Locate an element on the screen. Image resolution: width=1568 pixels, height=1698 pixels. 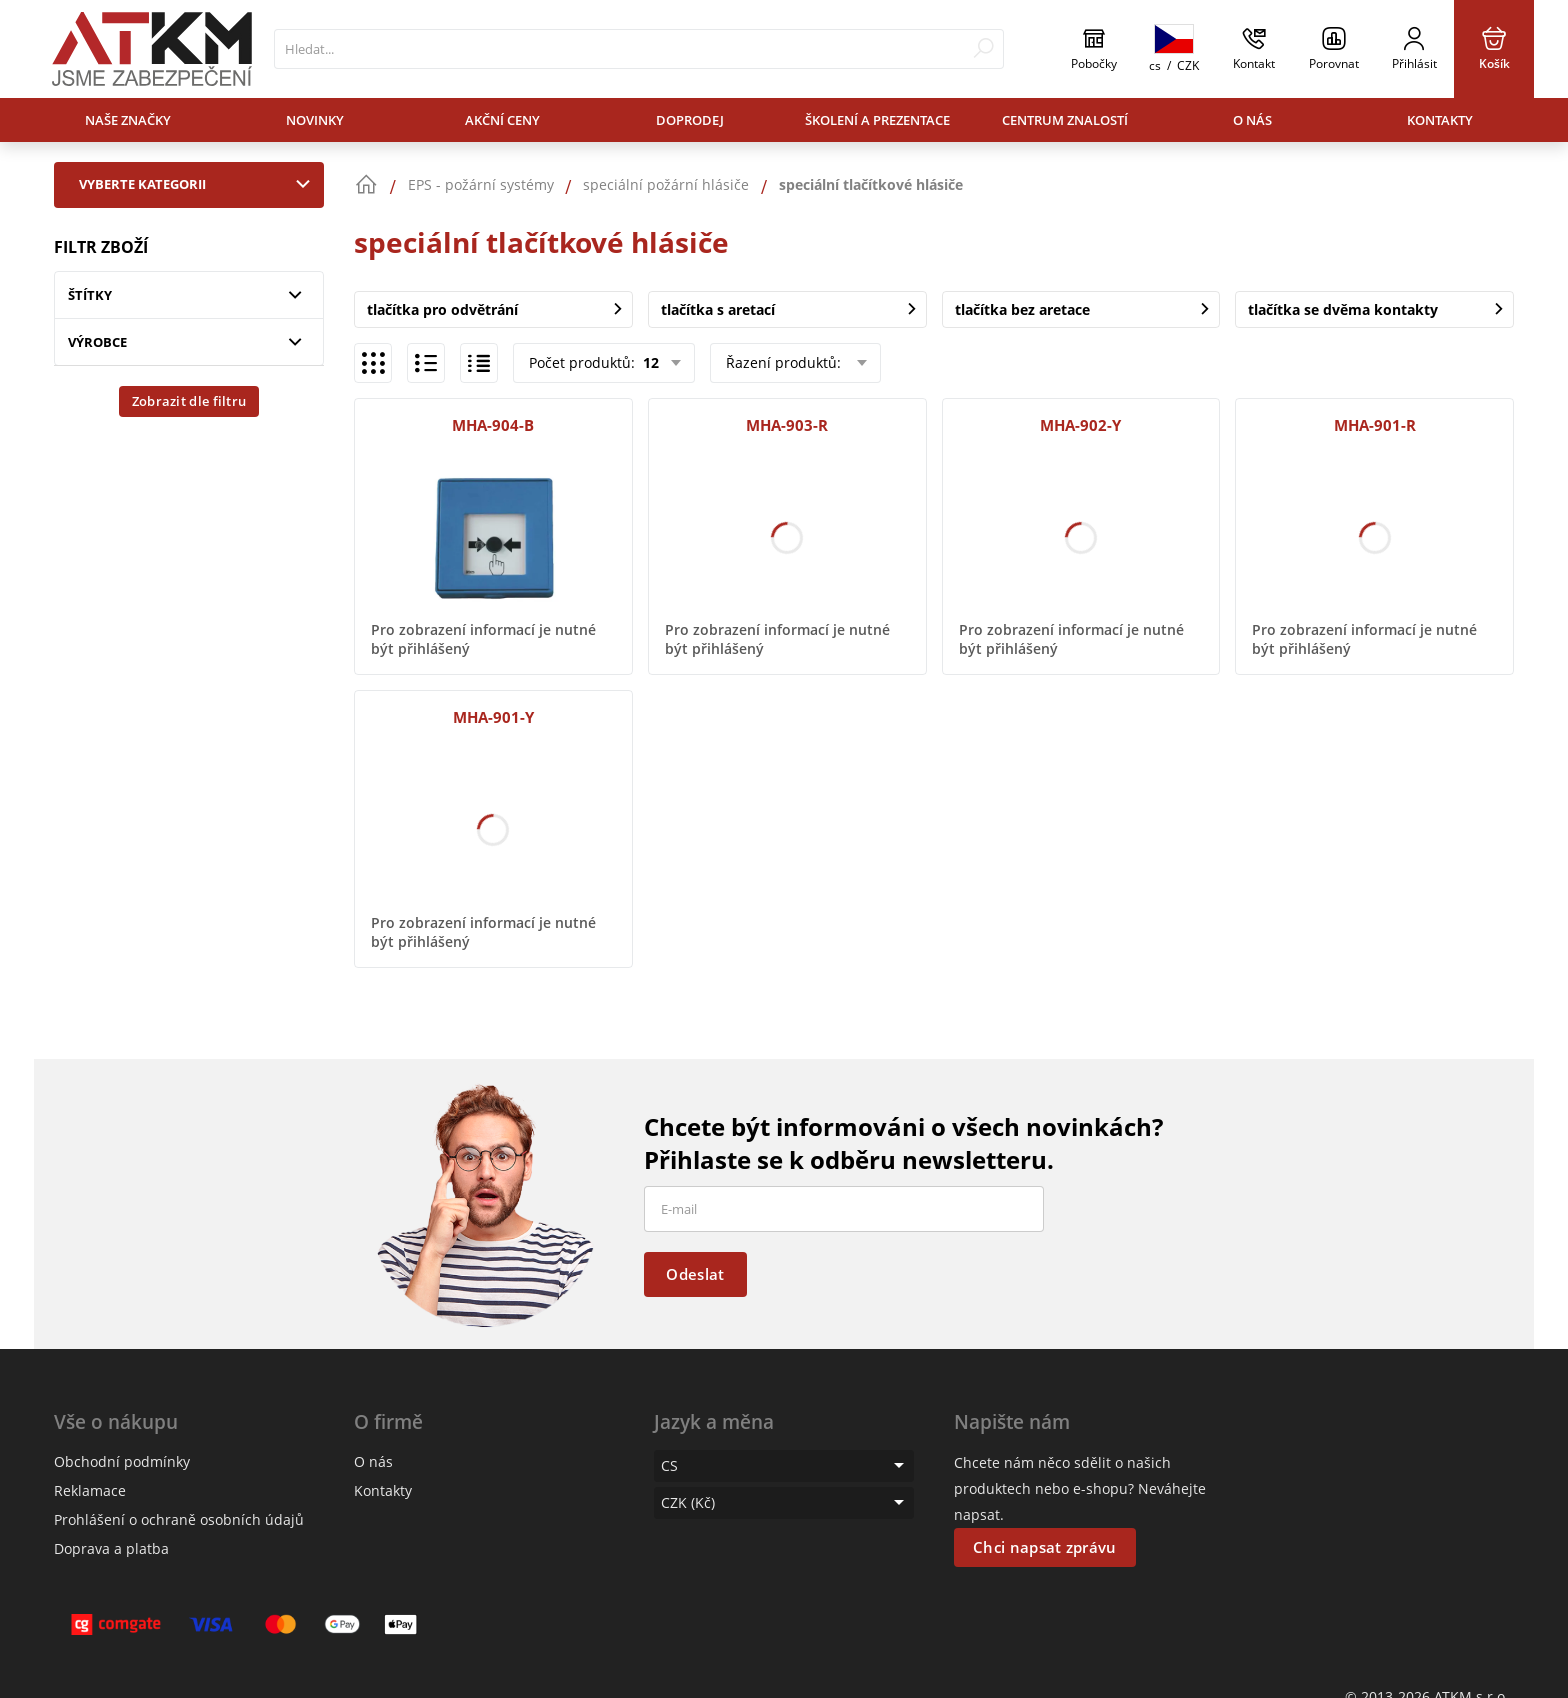
Chci napsat zprávu is located at coordinates (1044, 1547).